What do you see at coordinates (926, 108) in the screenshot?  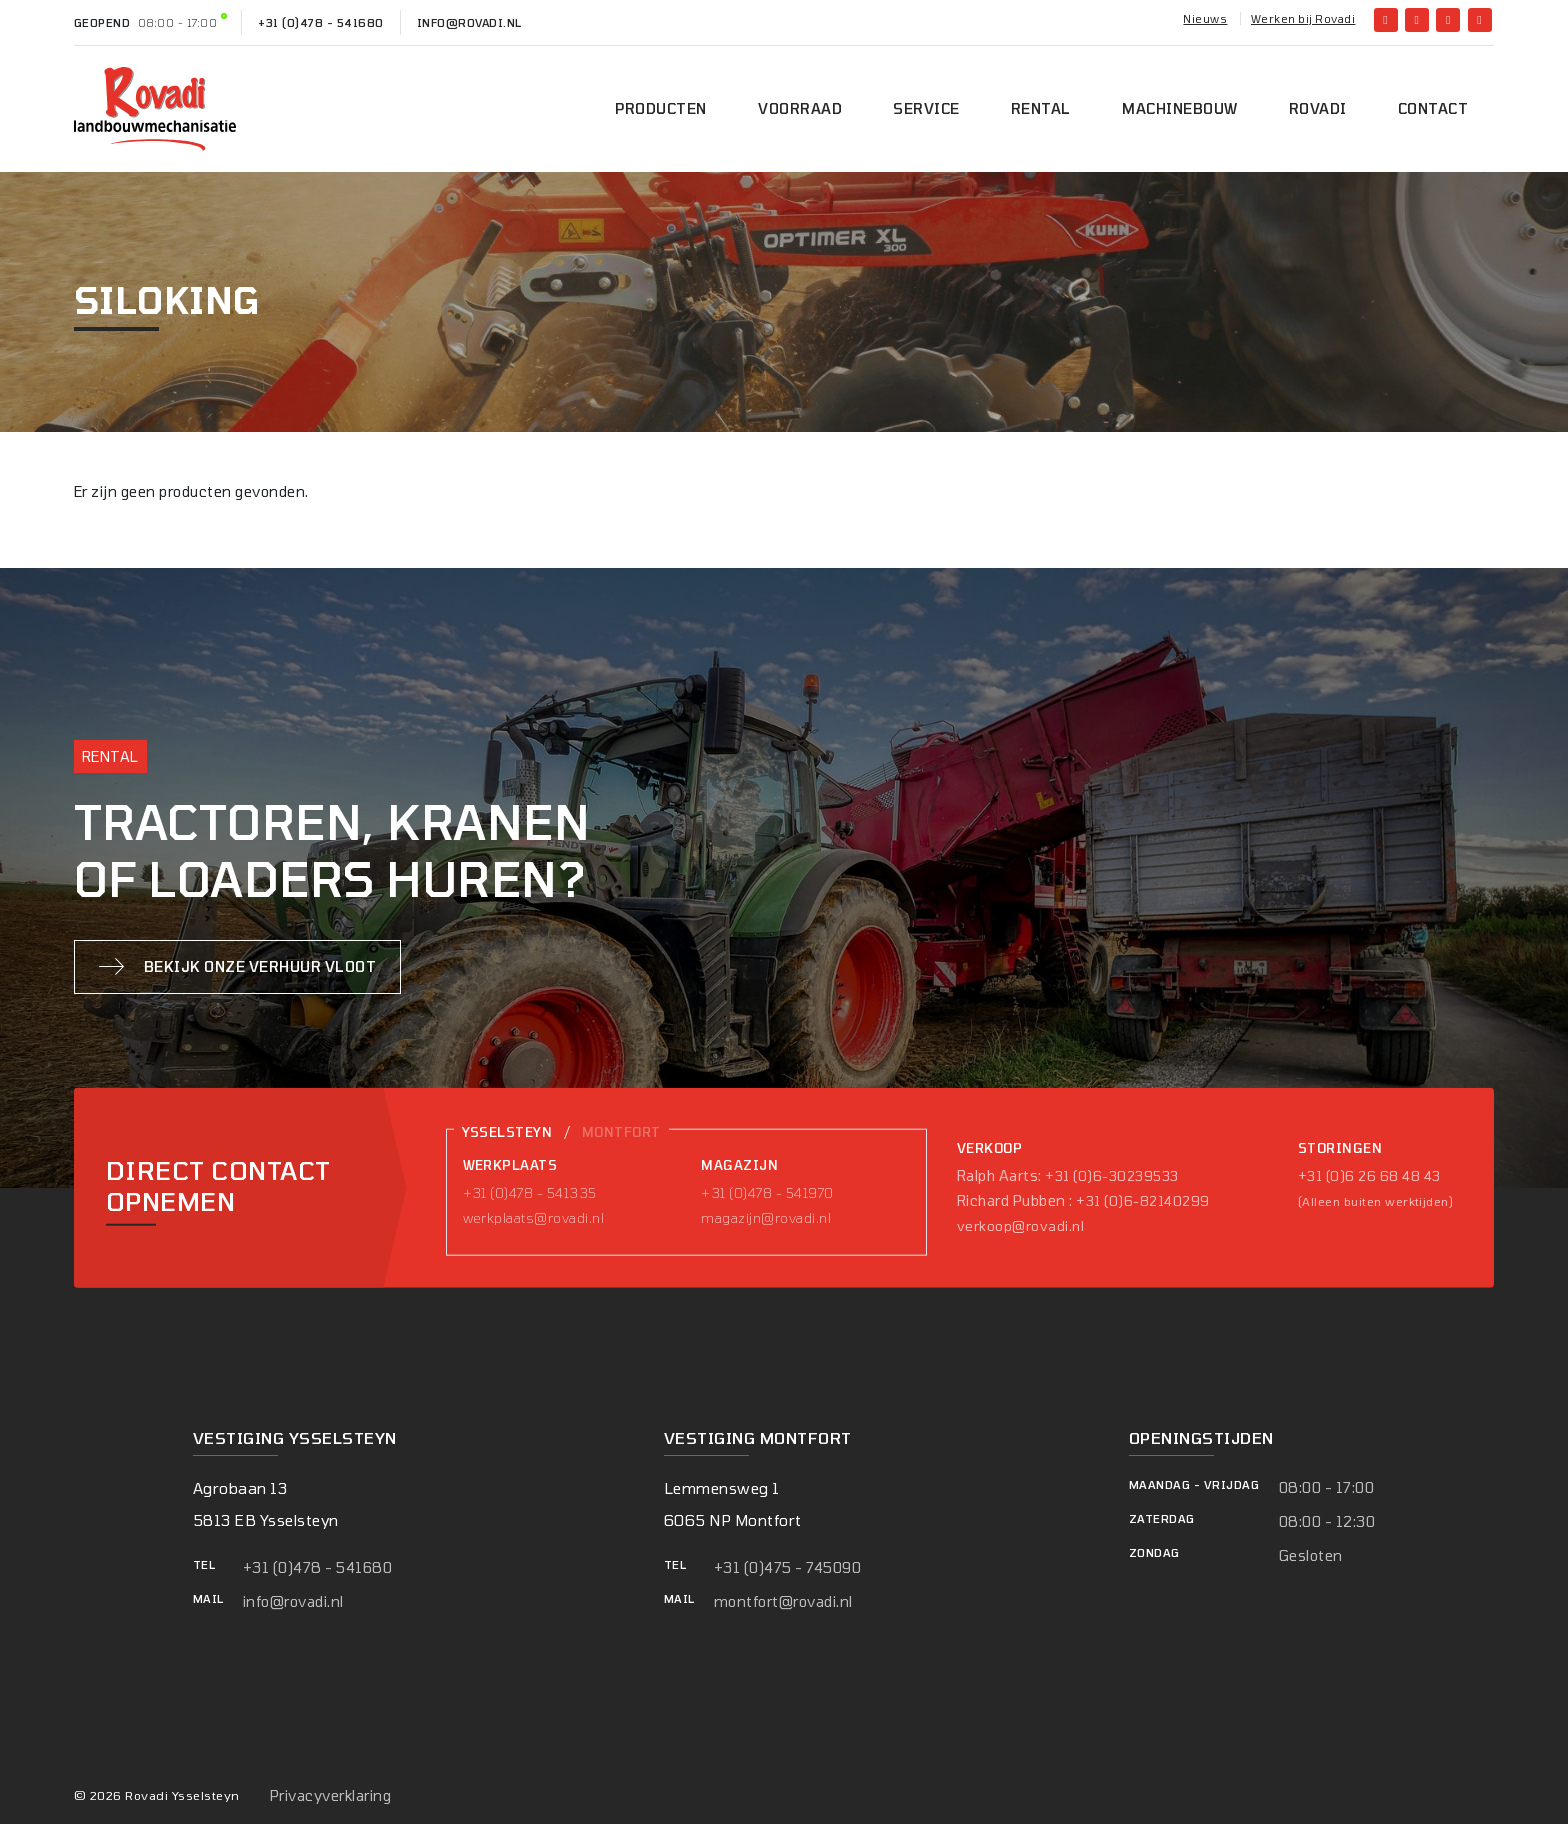 I see `Service` at bounding box center [926, 108].